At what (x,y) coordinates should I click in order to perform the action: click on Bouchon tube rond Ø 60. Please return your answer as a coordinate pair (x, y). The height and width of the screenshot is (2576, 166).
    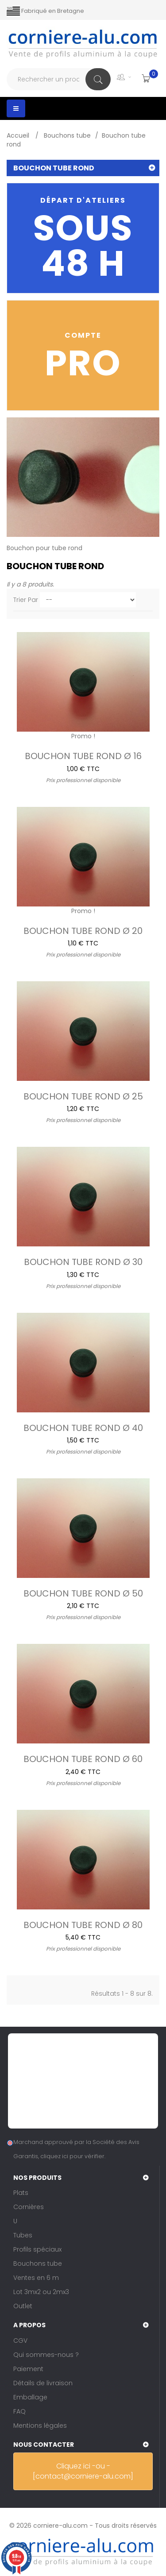
    Looking at the image, I should click on (83, 1758).